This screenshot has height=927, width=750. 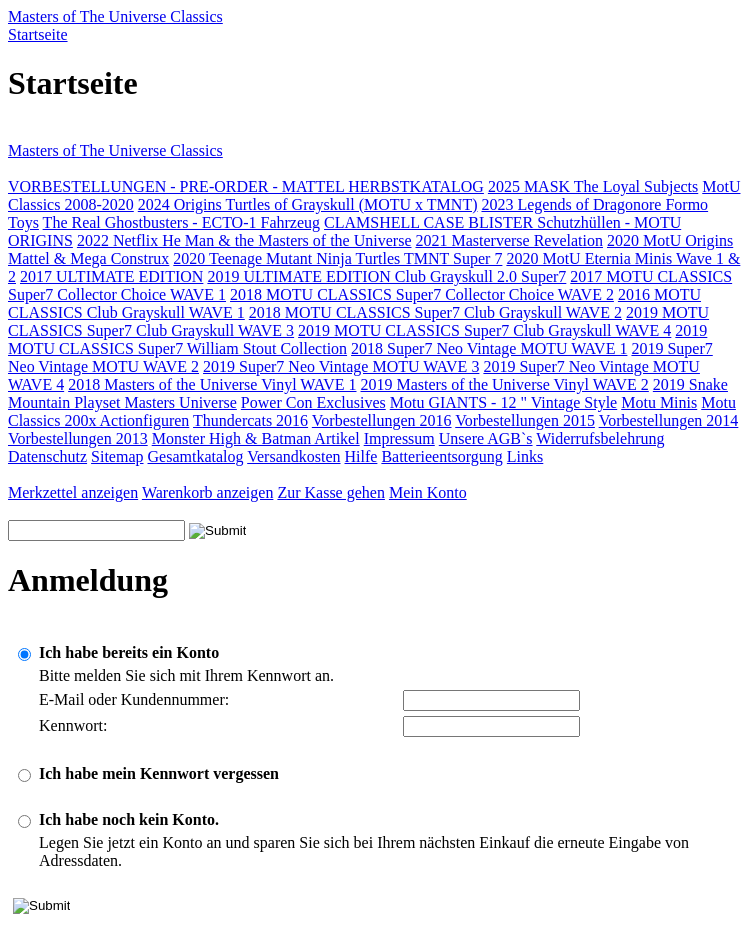 I want to click on 2018 Super7 Neo Vintage MOTU WAVE 1, so click(x=489, y=348).